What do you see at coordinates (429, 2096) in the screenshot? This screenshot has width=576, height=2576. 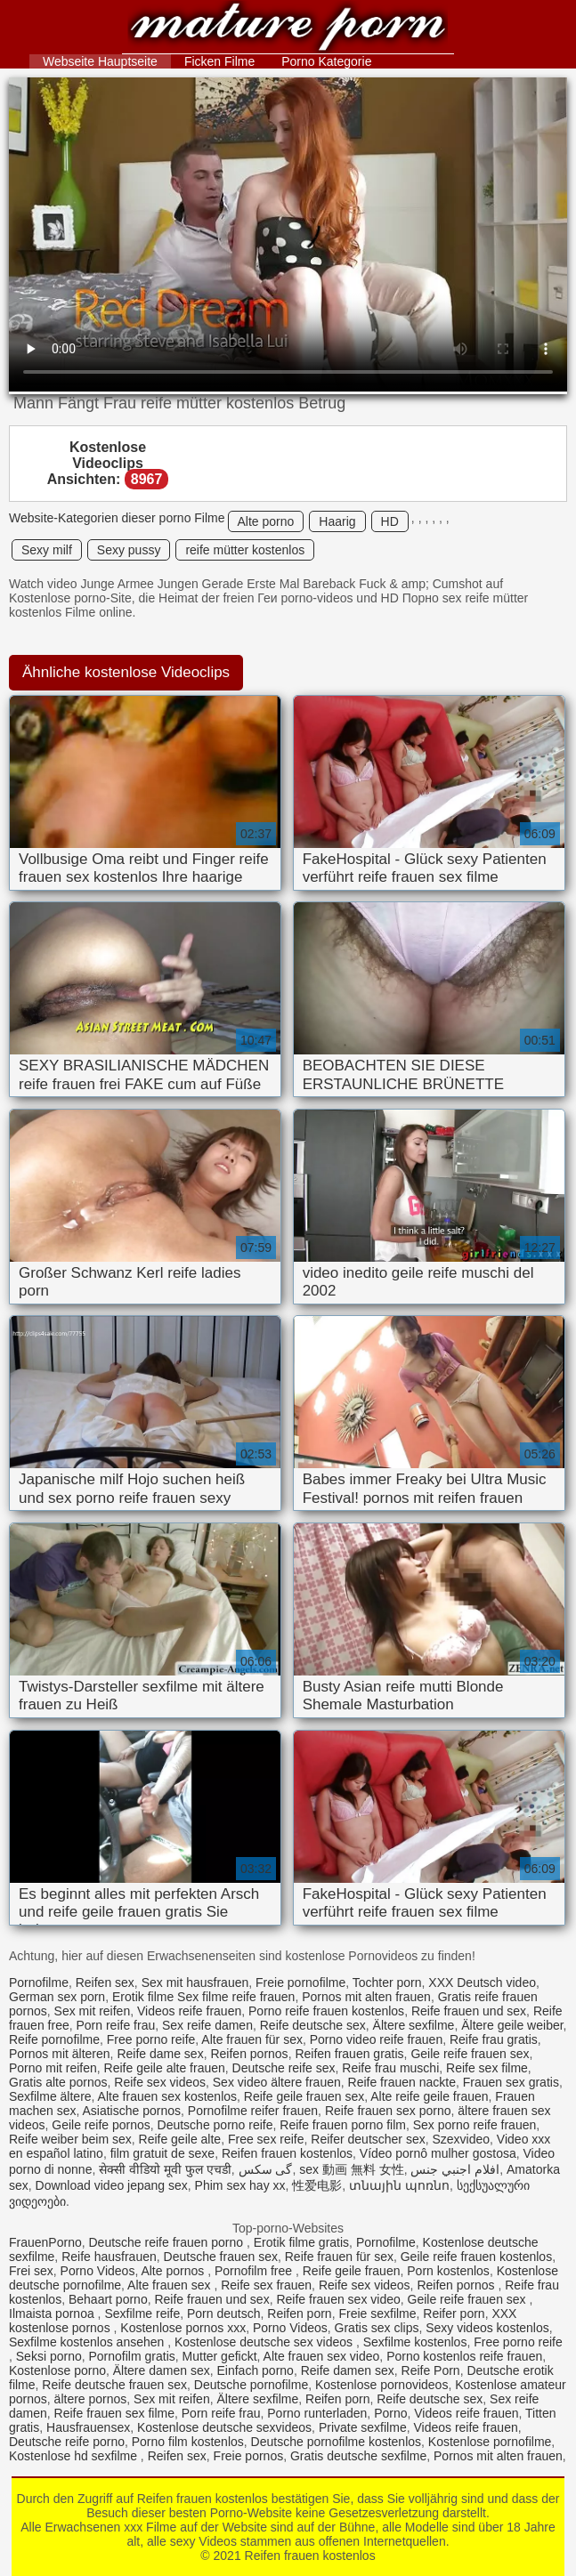 I see `Alte reife geile frauen` at bounding box center [429, 2096].